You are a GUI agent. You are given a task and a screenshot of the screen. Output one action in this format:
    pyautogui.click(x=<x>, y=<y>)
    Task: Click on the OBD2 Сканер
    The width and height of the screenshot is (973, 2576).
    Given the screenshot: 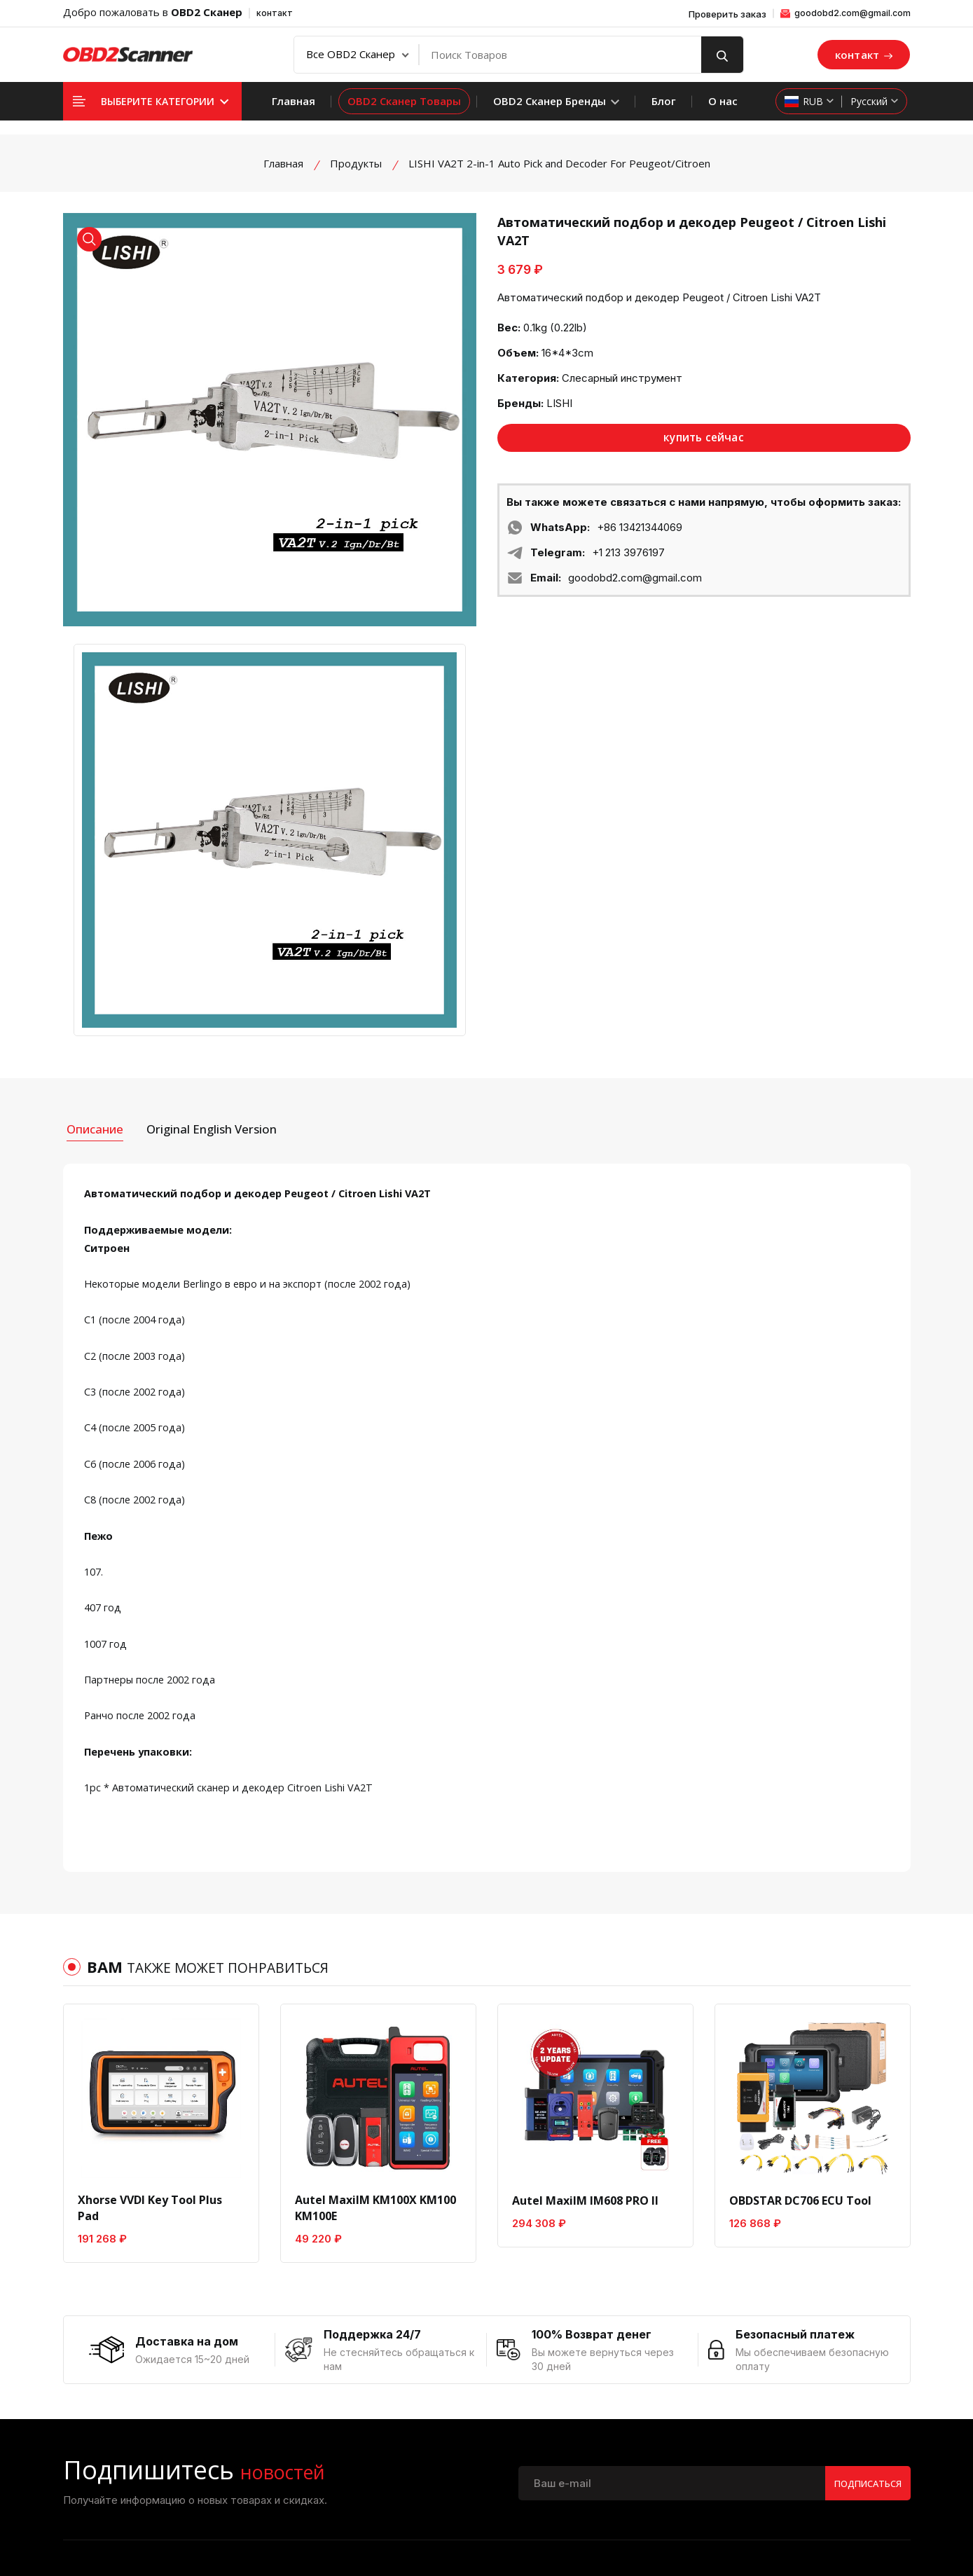 What is the action you would take?
    pyautogui.click(x=206, y=12)
    